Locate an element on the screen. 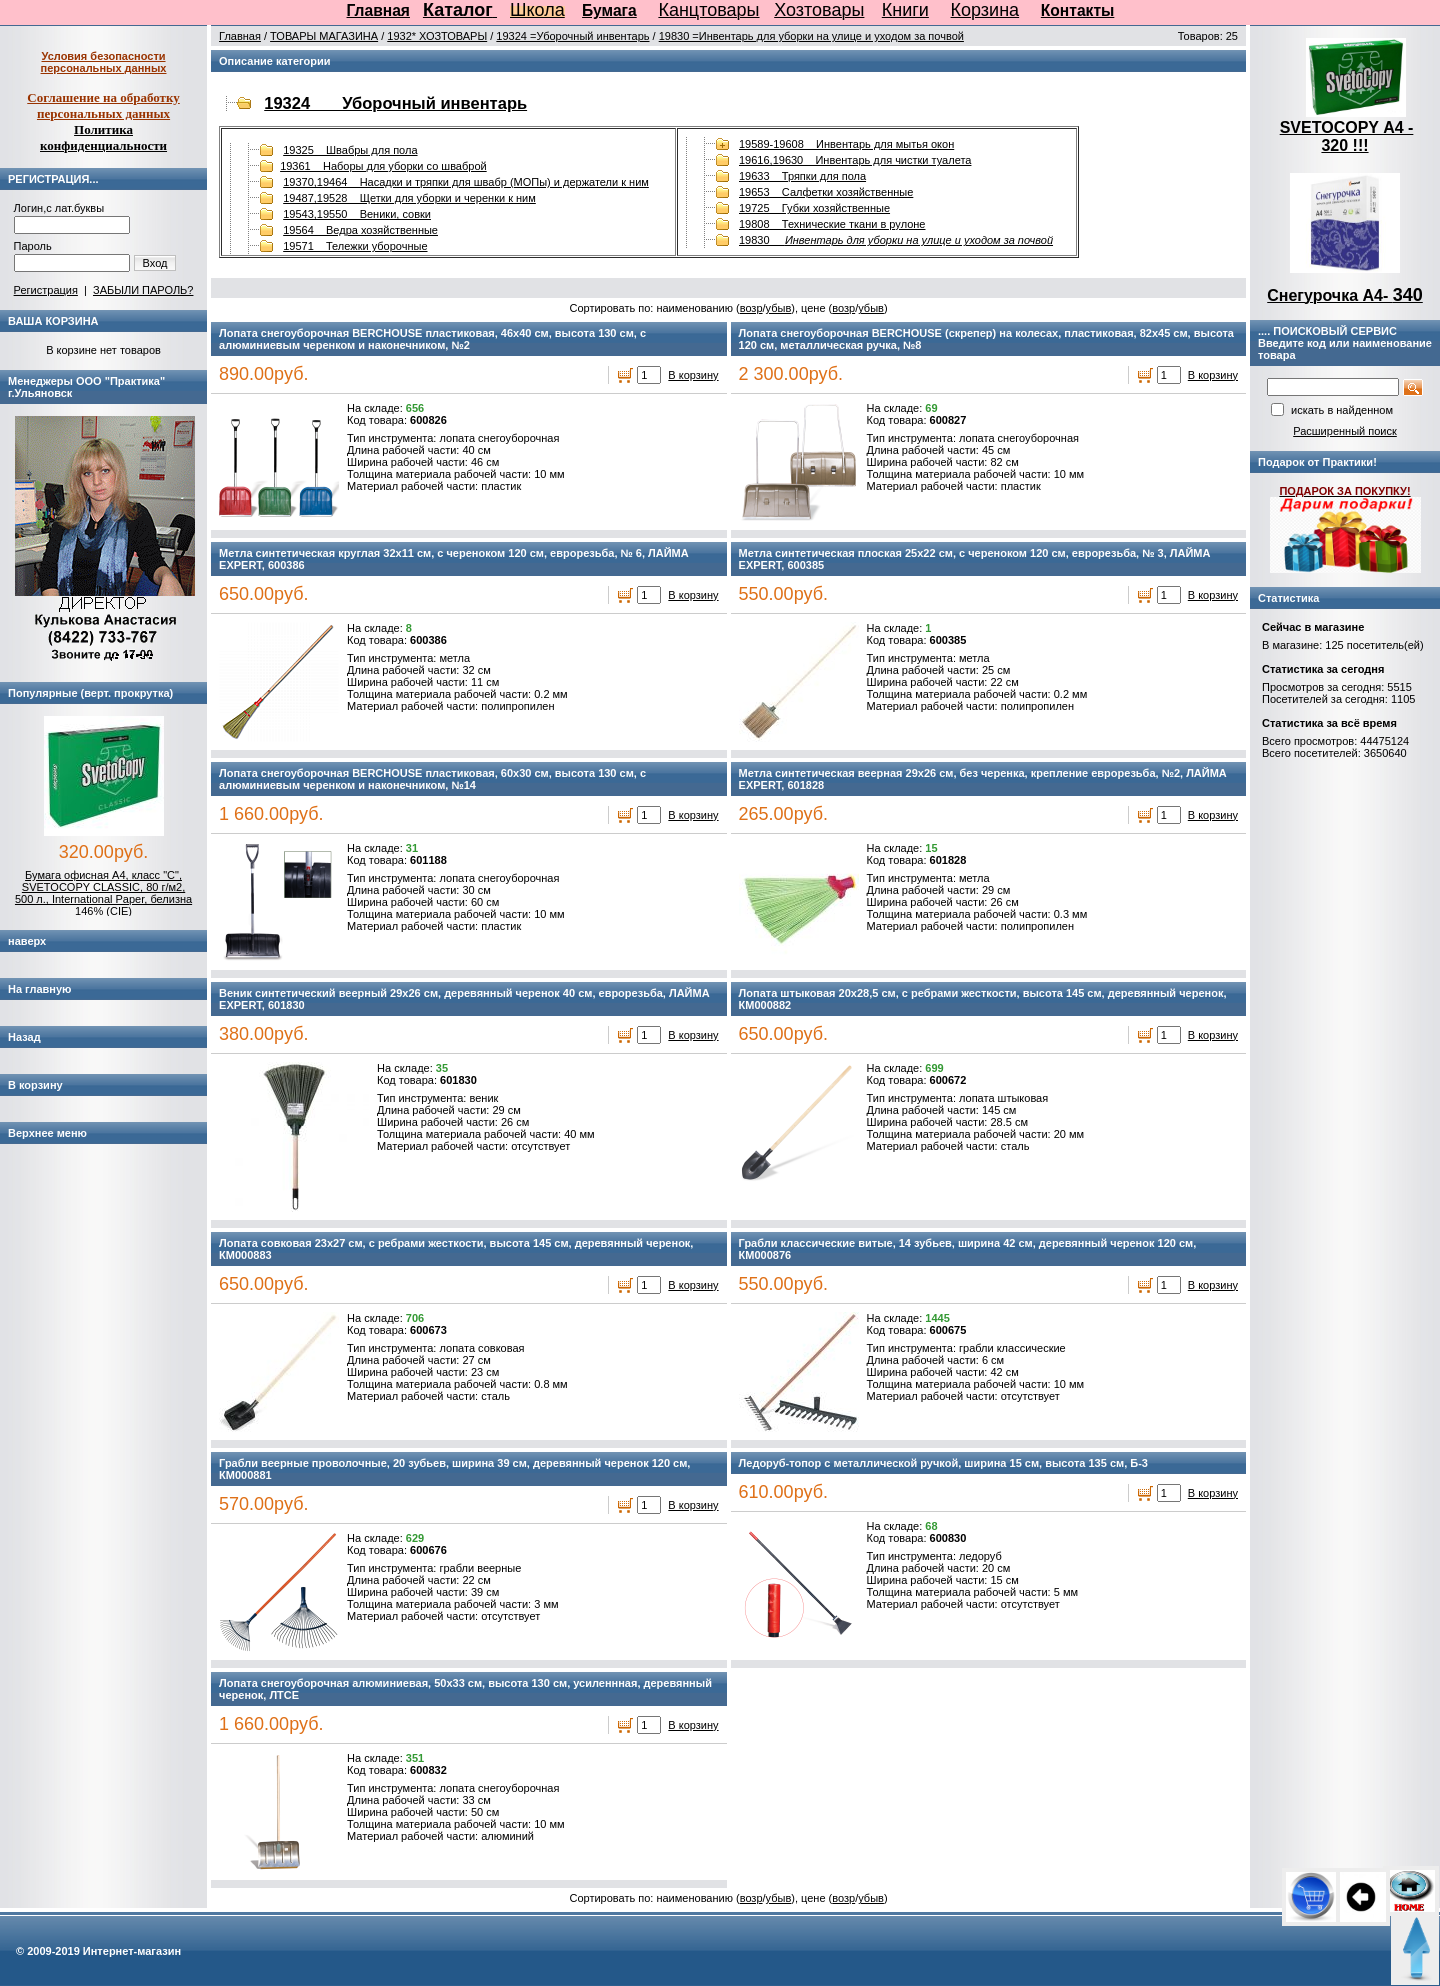 The height and width of the screenshot is (1986, 1440). 19725 Губки хозяйственные is located at coordinates (814, 208).